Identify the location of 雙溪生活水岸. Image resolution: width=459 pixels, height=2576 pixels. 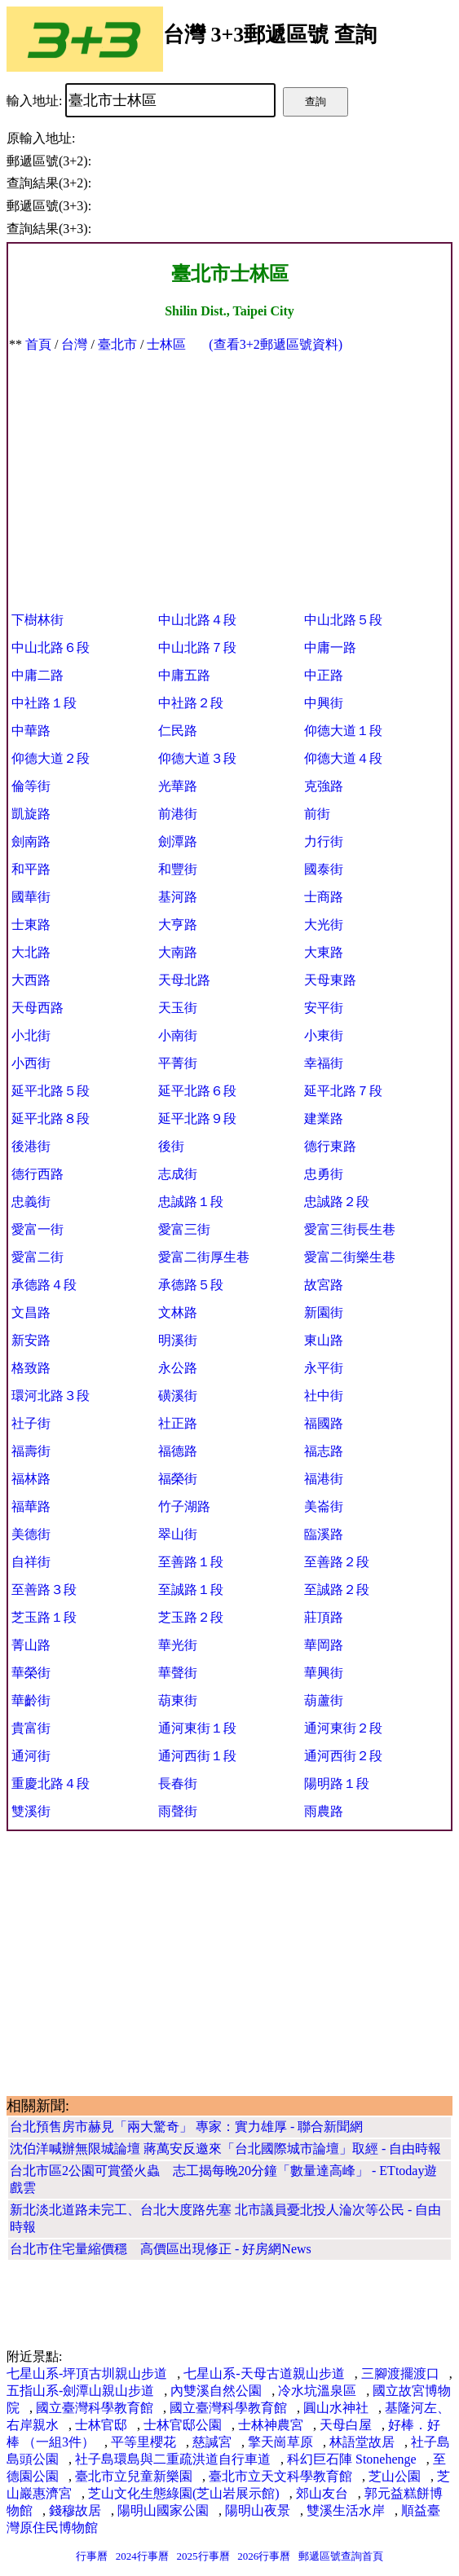
(346, 2510).